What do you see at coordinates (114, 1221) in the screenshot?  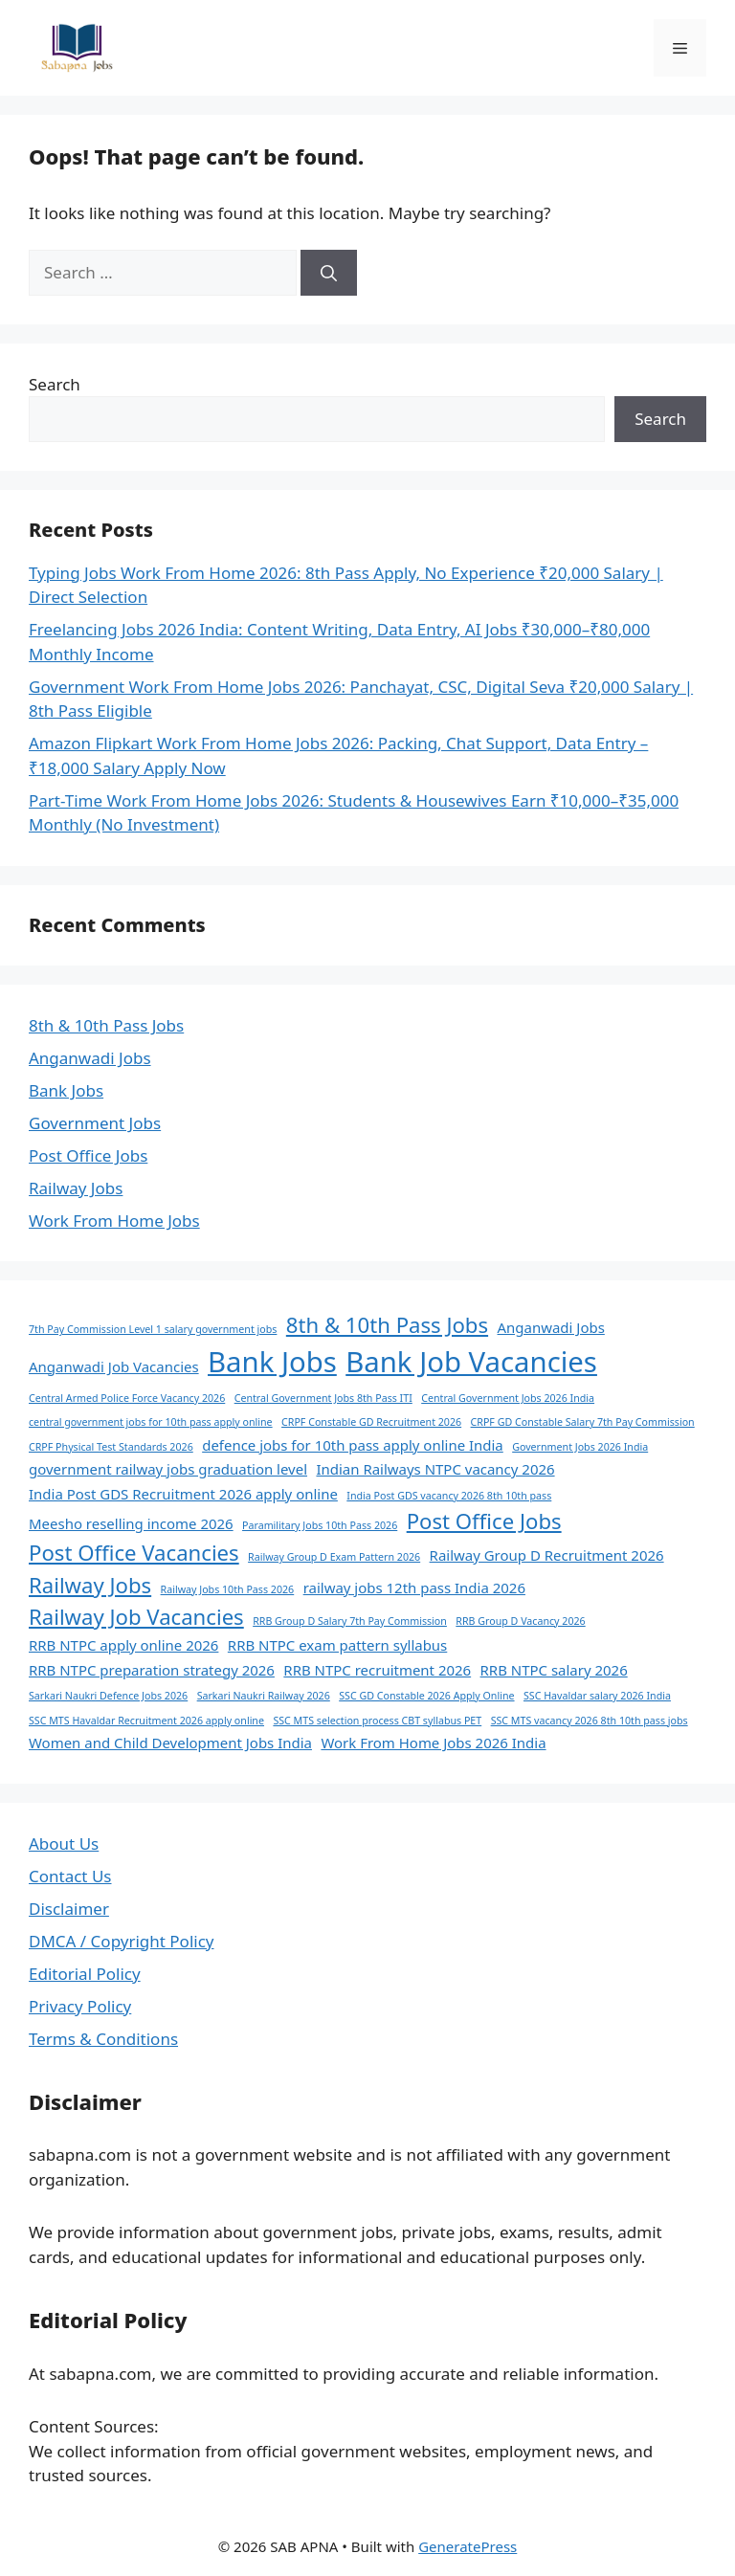 I see `Work From Home Jobs` at bounding box center [114, 1221].